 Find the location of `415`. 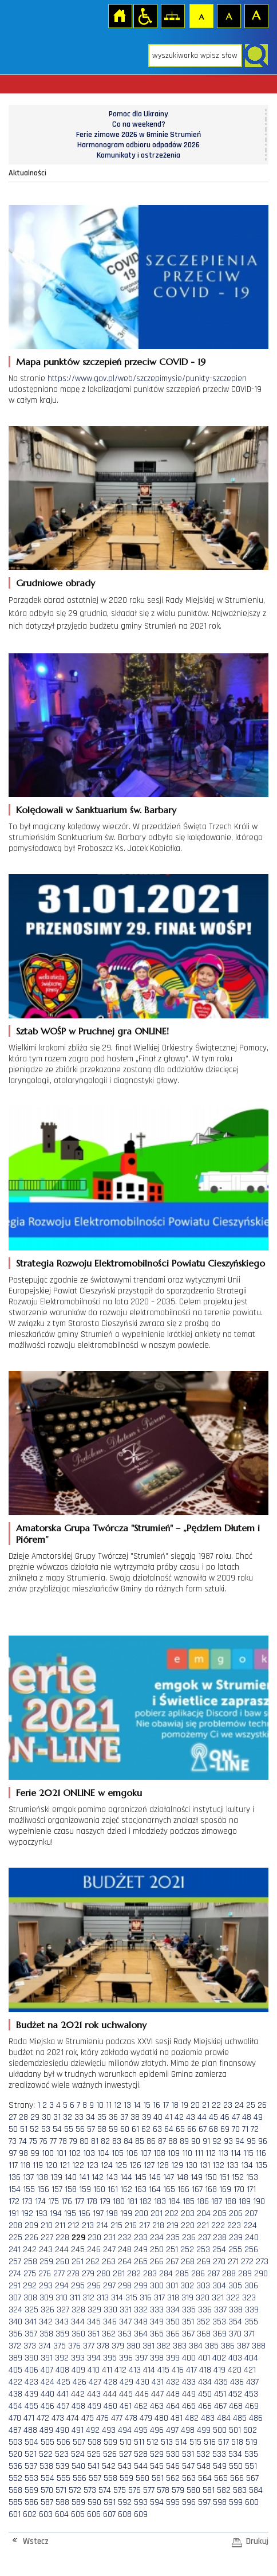

415 is located at coordinates (163, 2370).